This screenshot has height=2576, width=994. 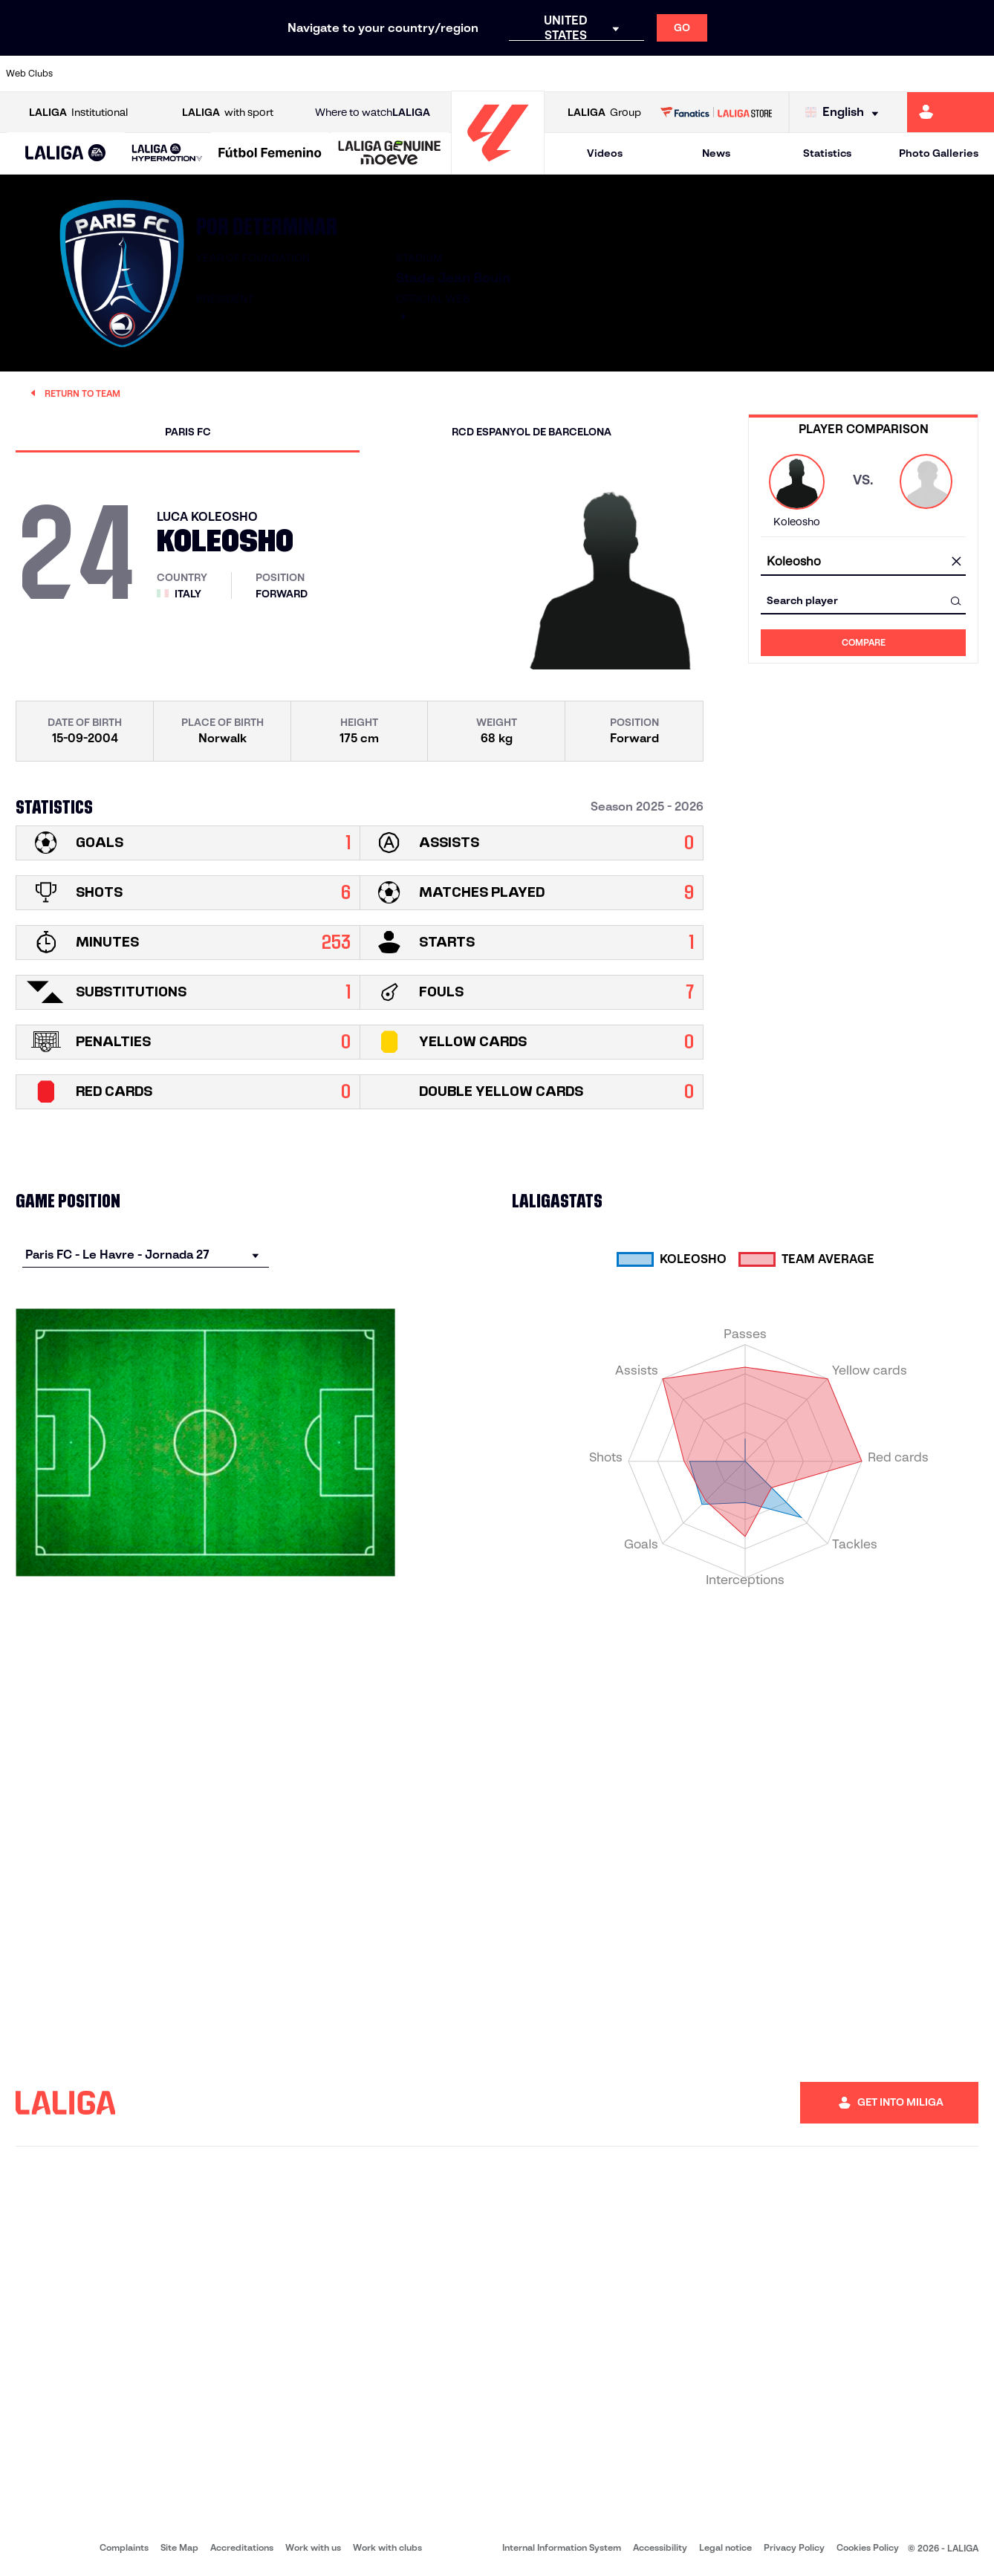 I want to click on [Go to https://www.deportivoalaves.com/], so click(x=229, y=73).